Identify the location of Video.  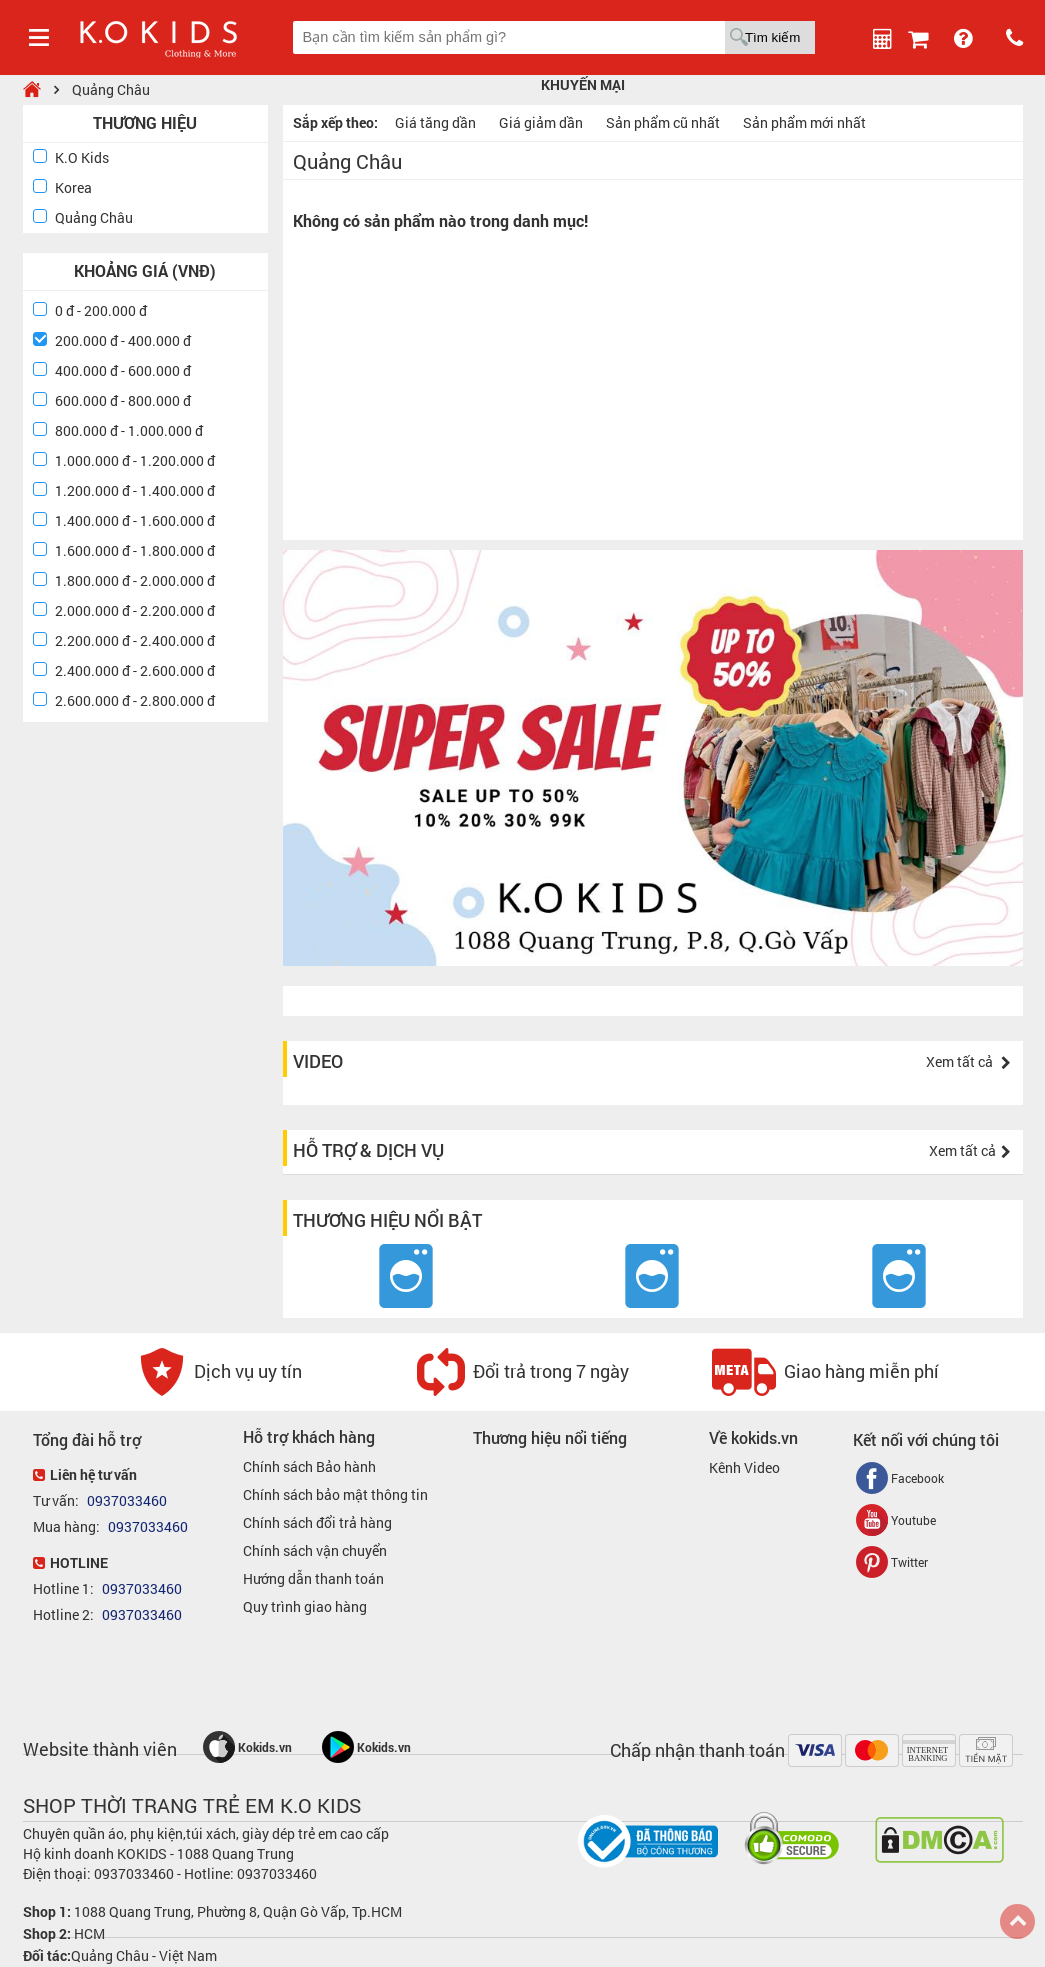
(318, 1061).